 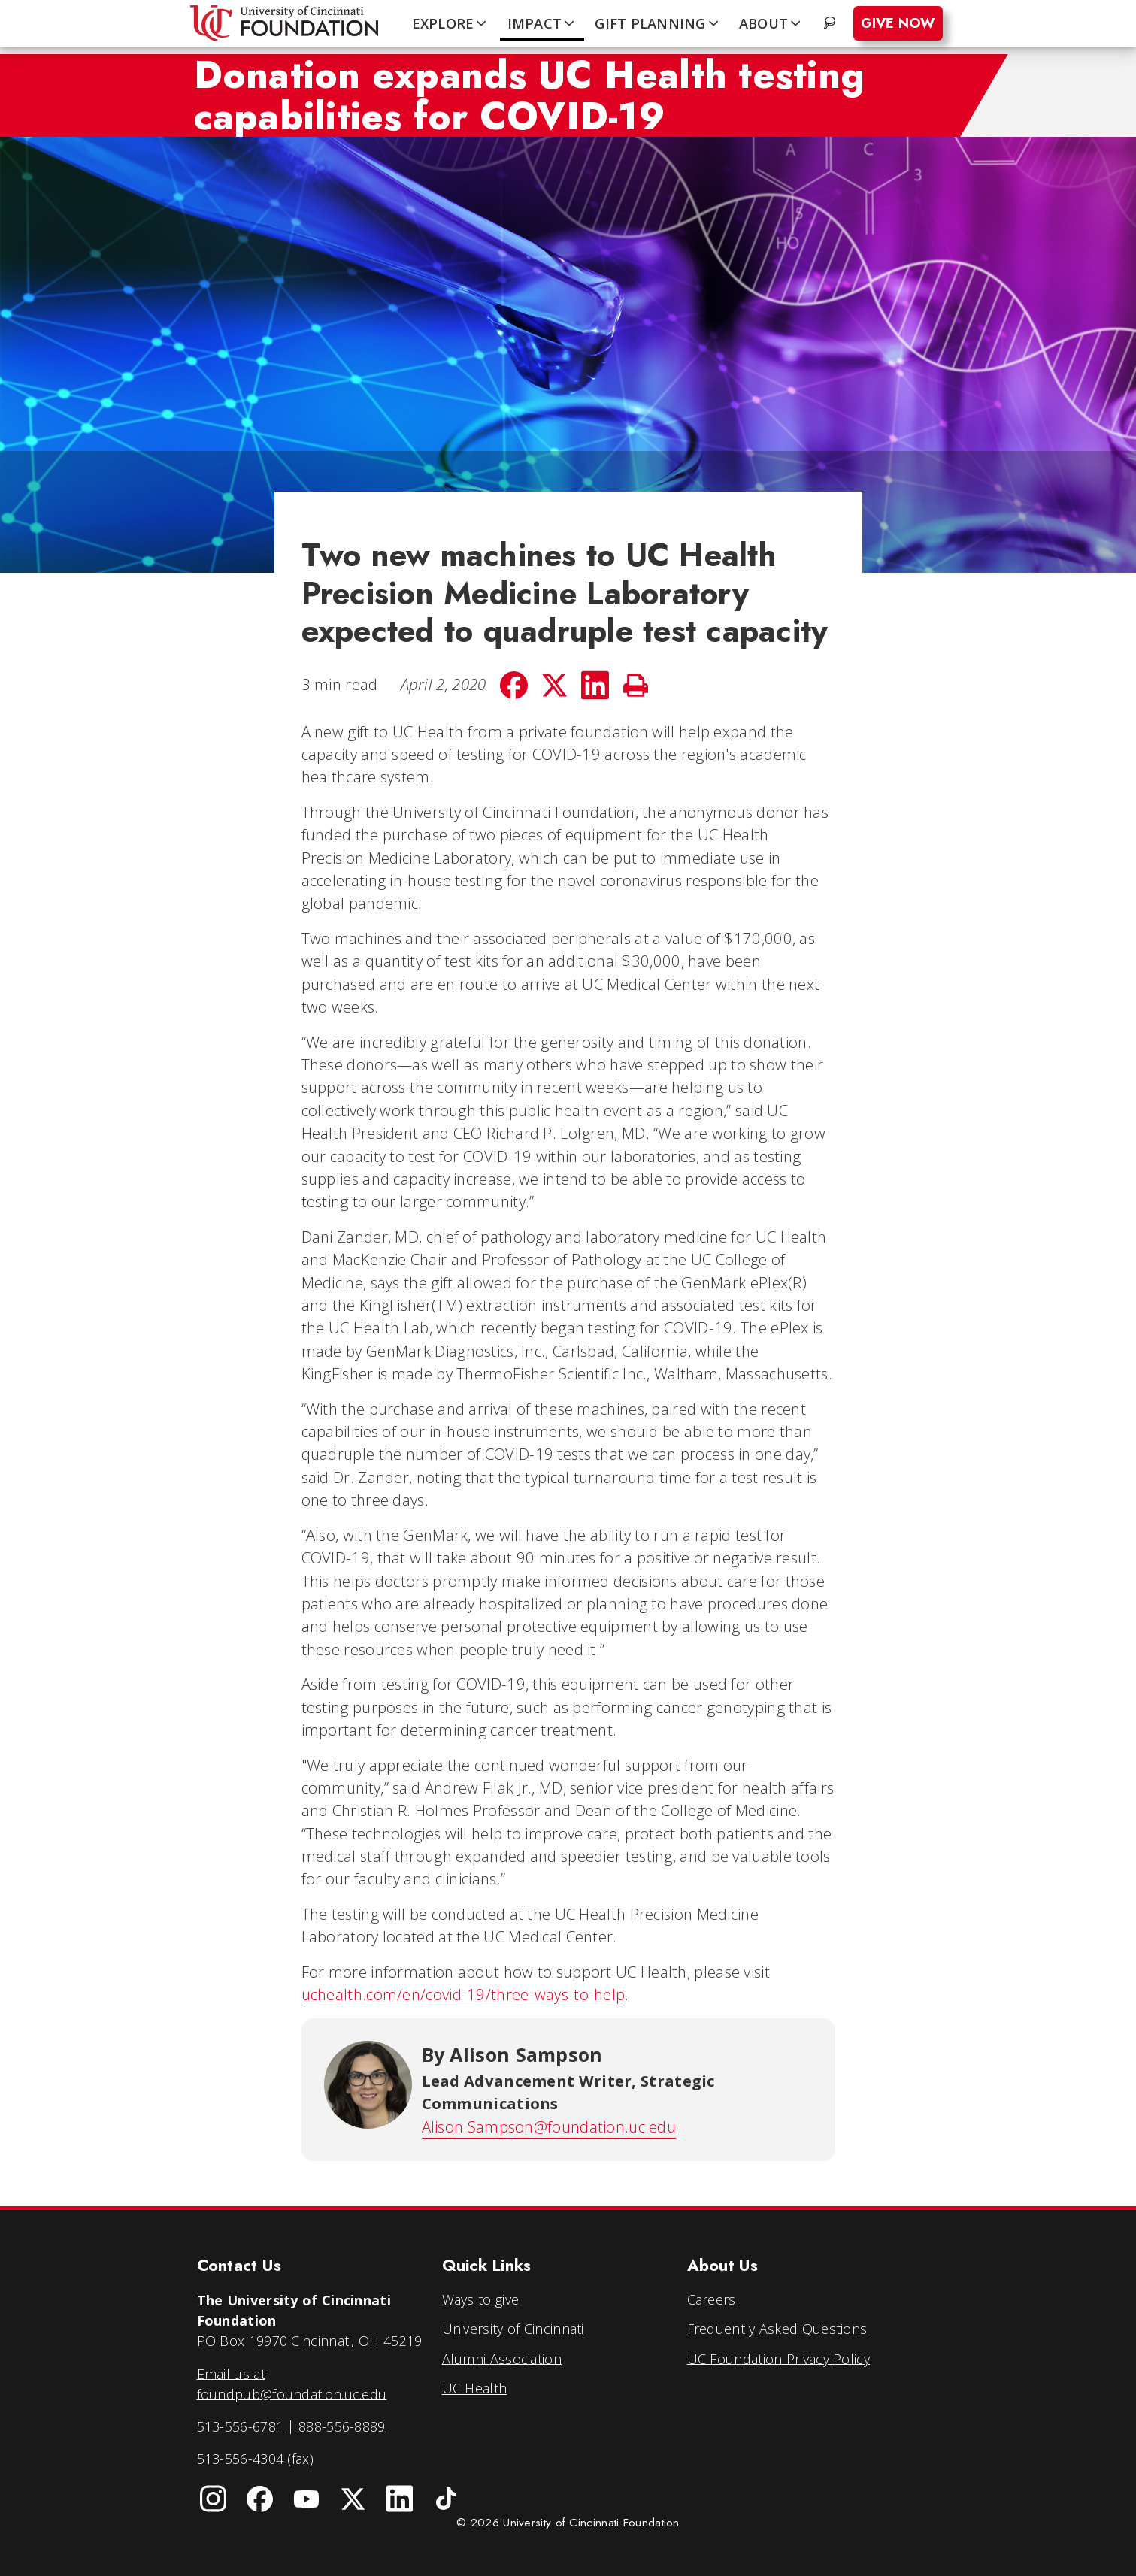 I want to click on University of Cincinnati, so click(x=513, y=2329).